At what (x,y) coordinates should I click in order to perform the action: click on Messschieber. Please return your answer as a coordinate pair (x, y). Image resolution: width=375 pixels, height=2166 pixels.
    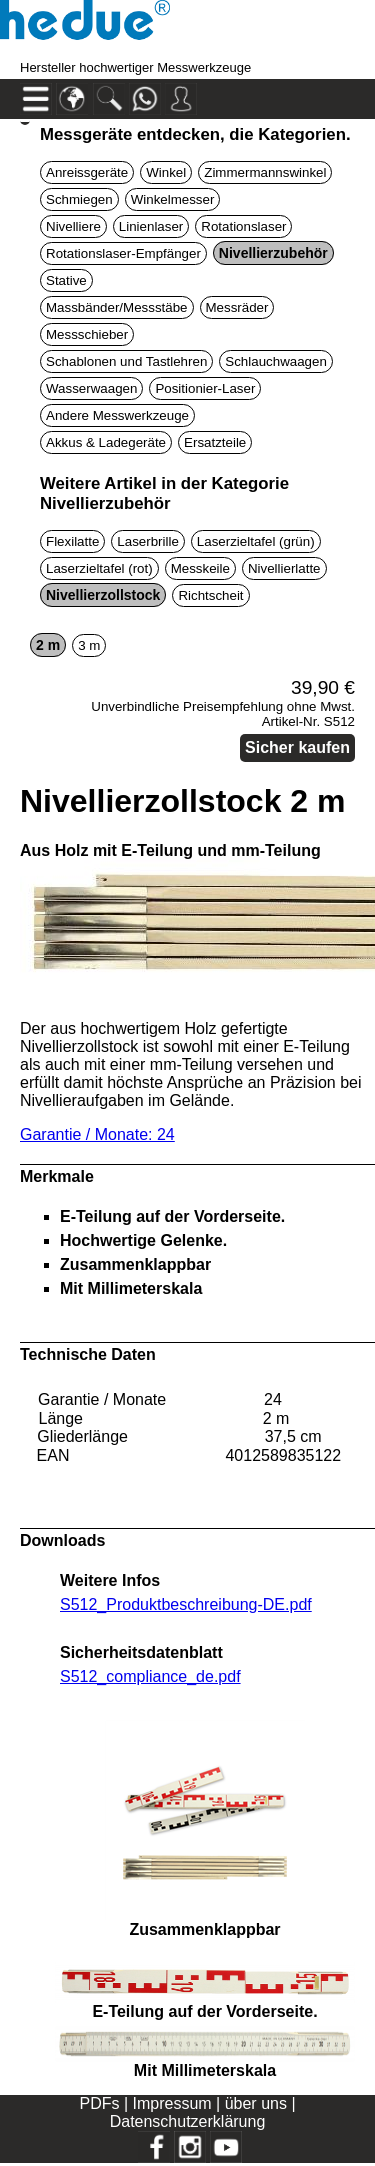
    Looking at the image, I should click on (87, 334).